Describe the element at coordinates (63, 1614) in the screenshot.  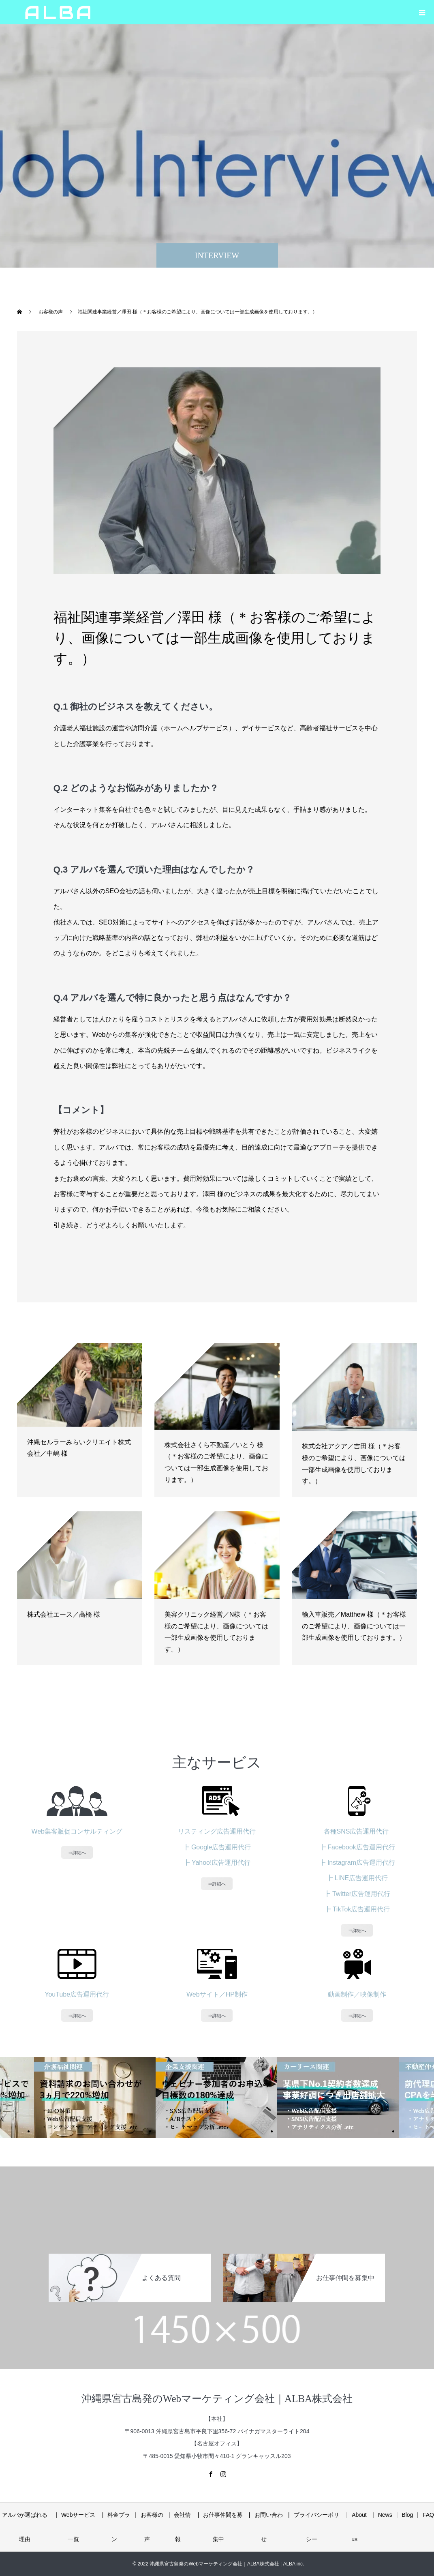
I see `株式会社エース／高橋 様` at that location.